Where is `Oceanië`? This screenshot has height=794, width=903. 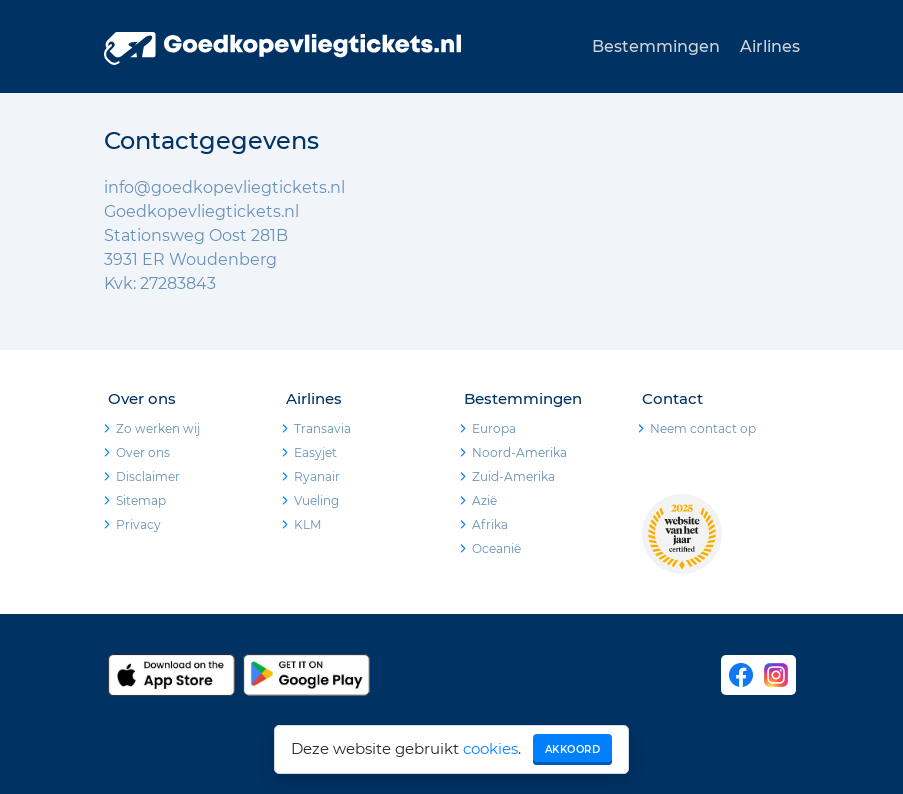
Oceanië is located at coordinates (496, 548).